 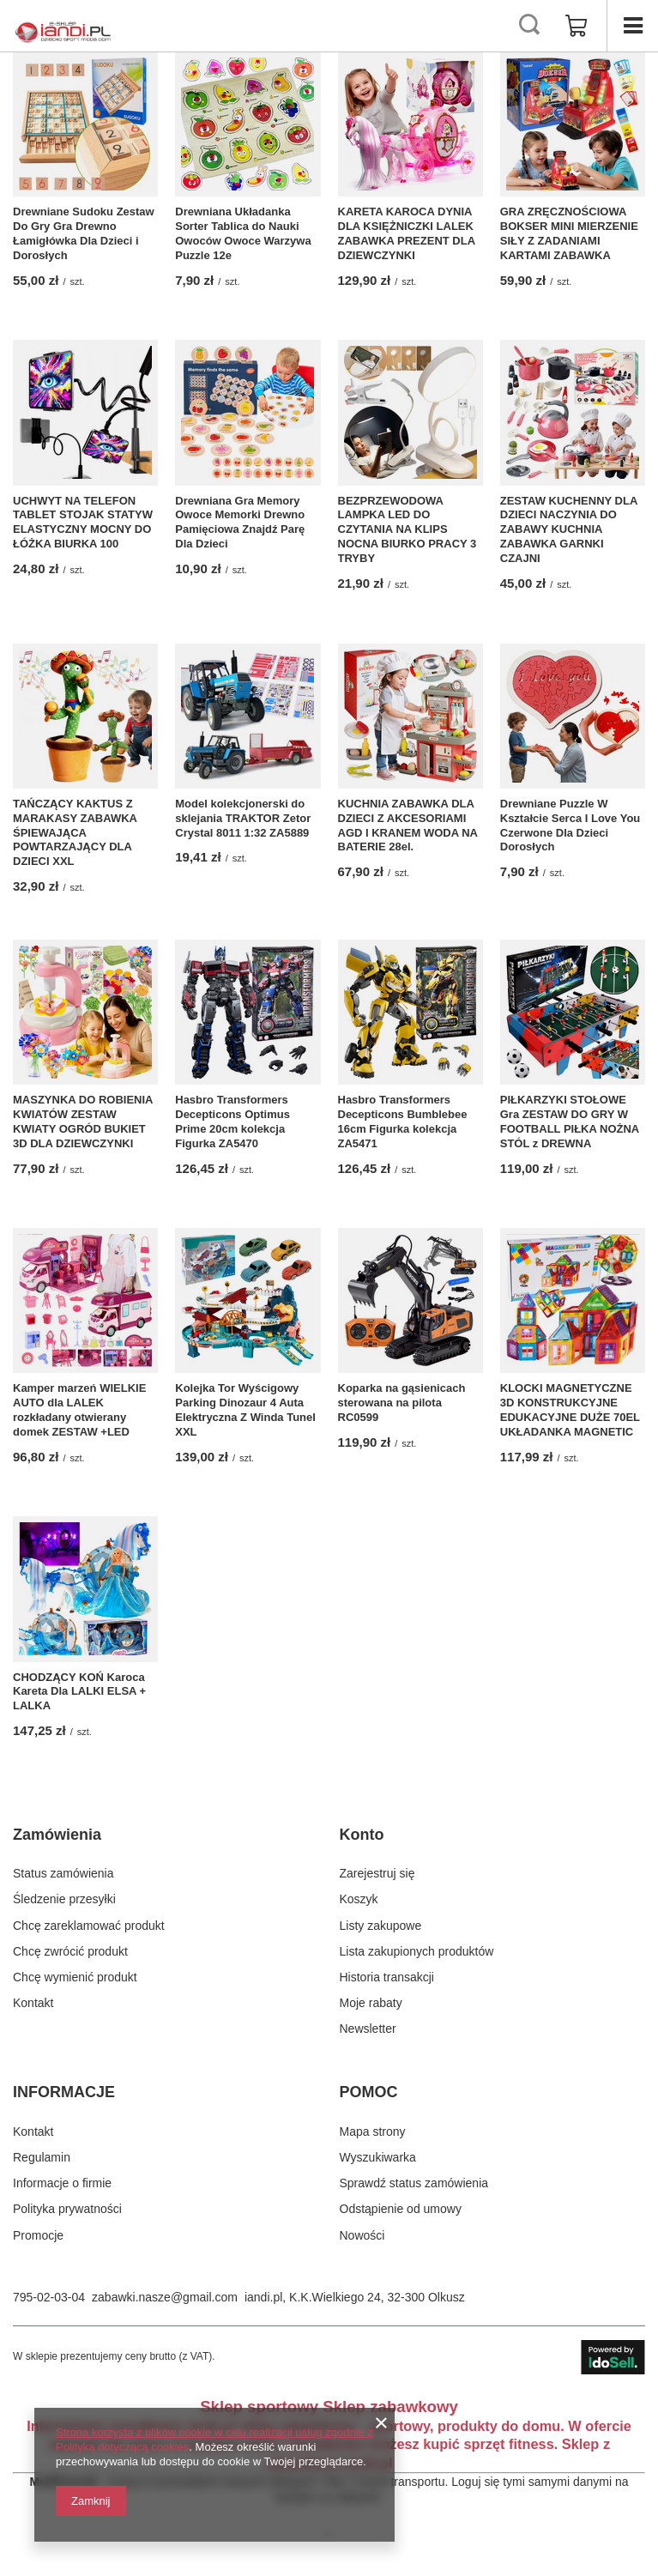 I want to click on Kontakt [Element stopki: Kontakt], so click(x=33, y=2003).